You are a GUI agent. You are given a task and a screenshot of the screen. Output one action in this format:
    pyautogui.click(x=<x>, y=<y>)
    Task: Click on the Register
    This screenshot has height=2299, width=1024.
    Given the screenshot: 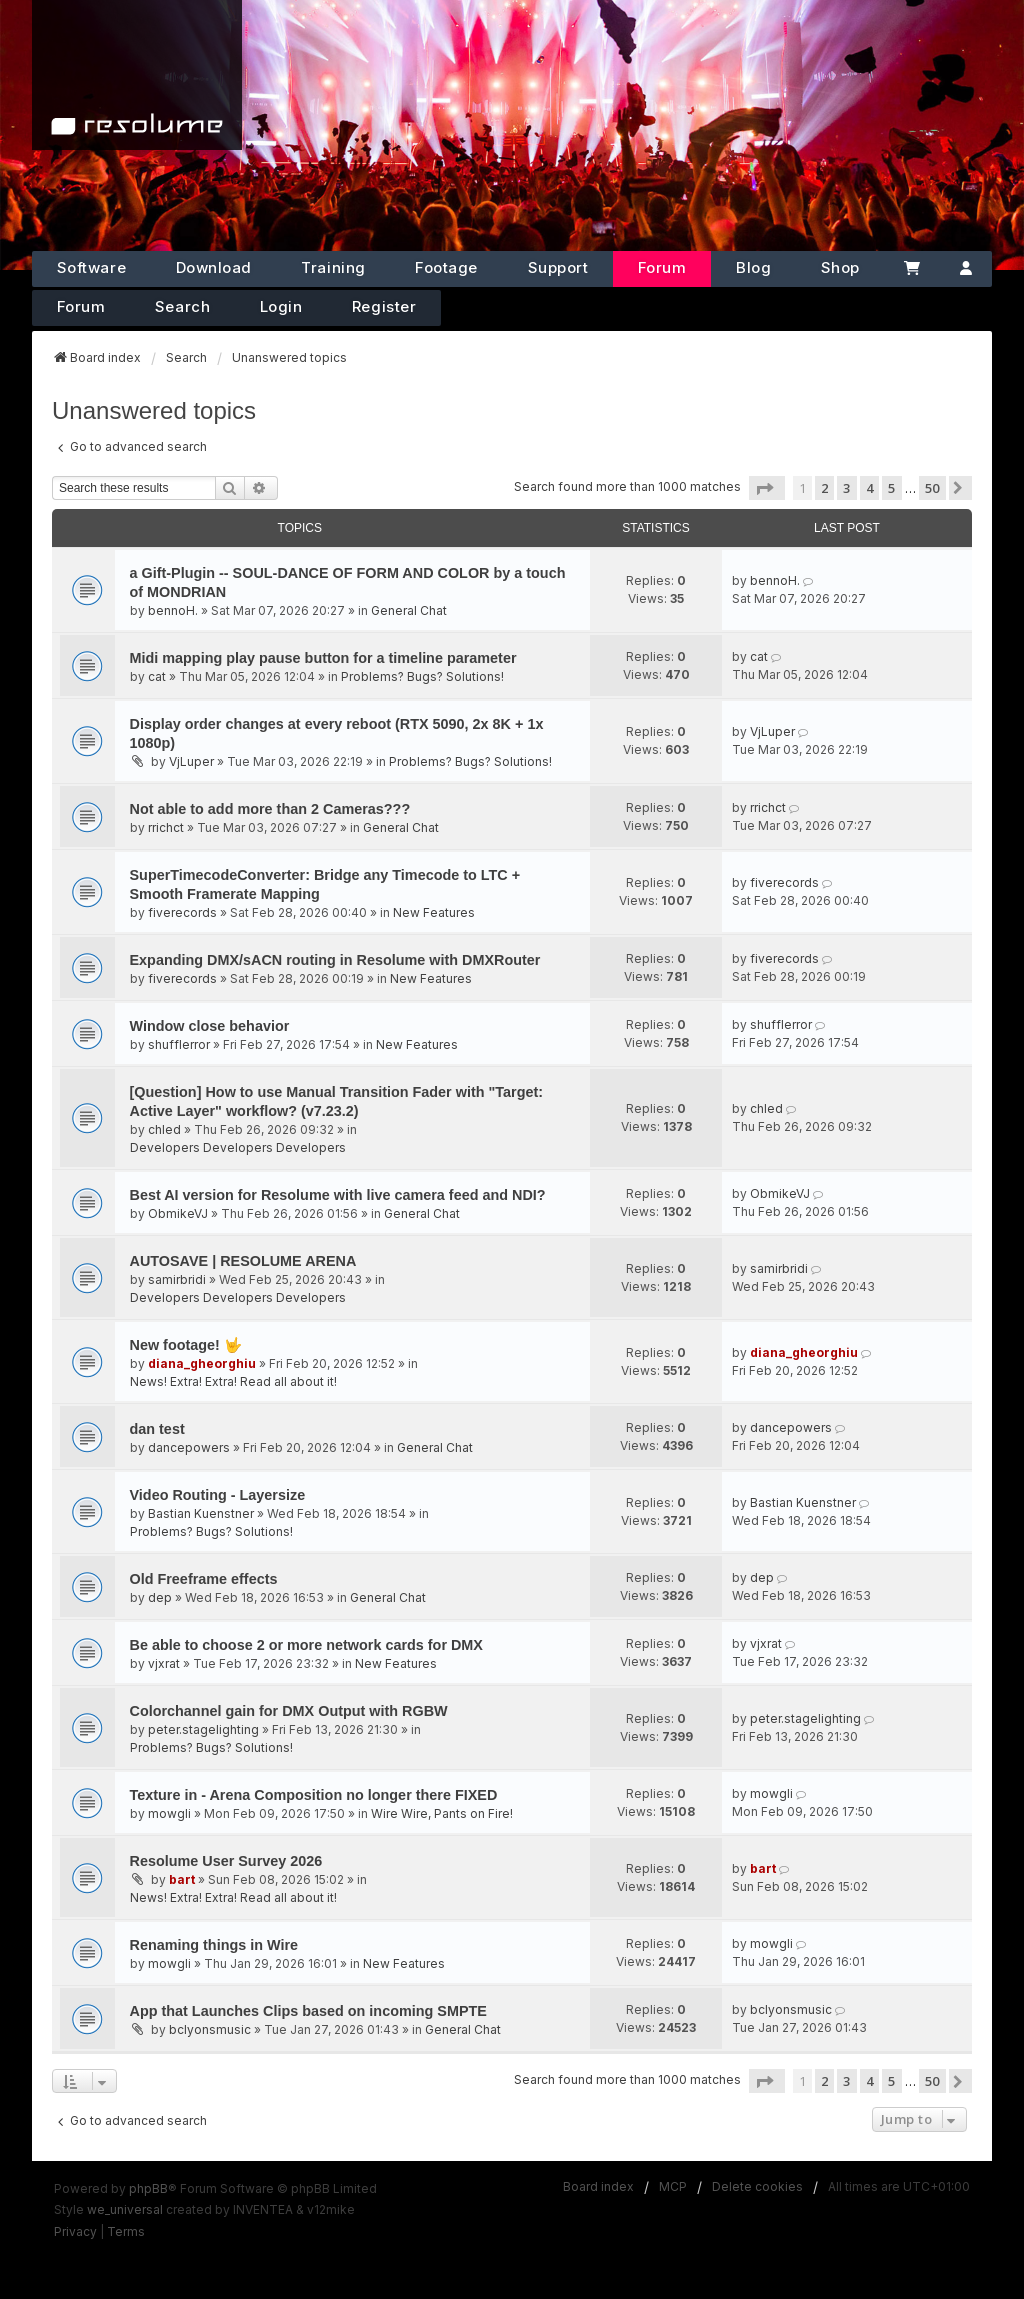 What is the action you would take?
    pyautogui.click(x=384, y=306)
    